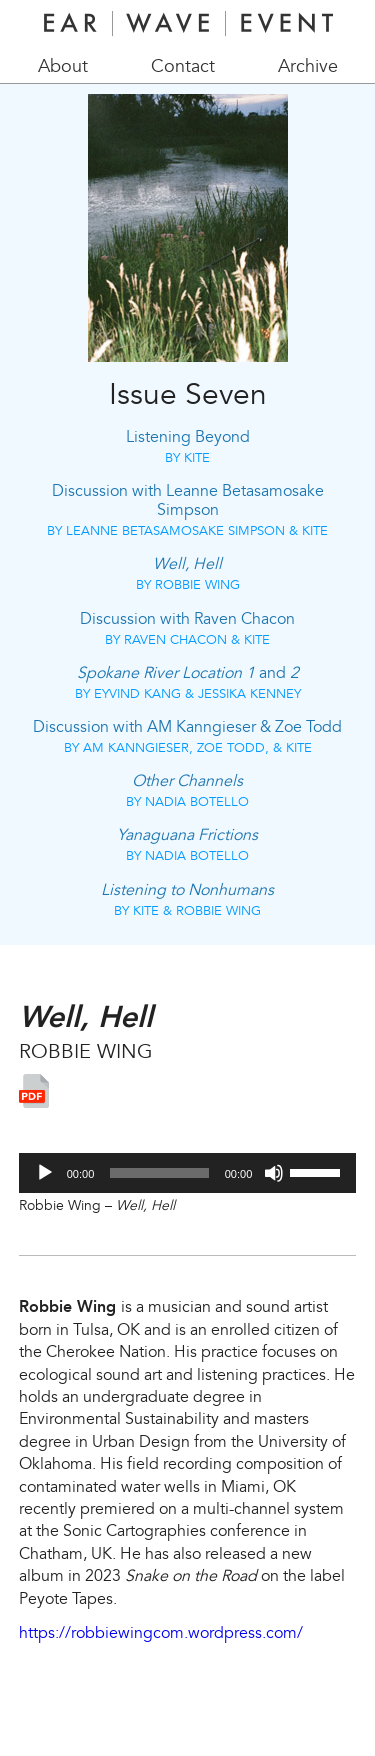  Describe the element at coordinates (188, 1173) in the screenshot. I see `[application]` at that location.